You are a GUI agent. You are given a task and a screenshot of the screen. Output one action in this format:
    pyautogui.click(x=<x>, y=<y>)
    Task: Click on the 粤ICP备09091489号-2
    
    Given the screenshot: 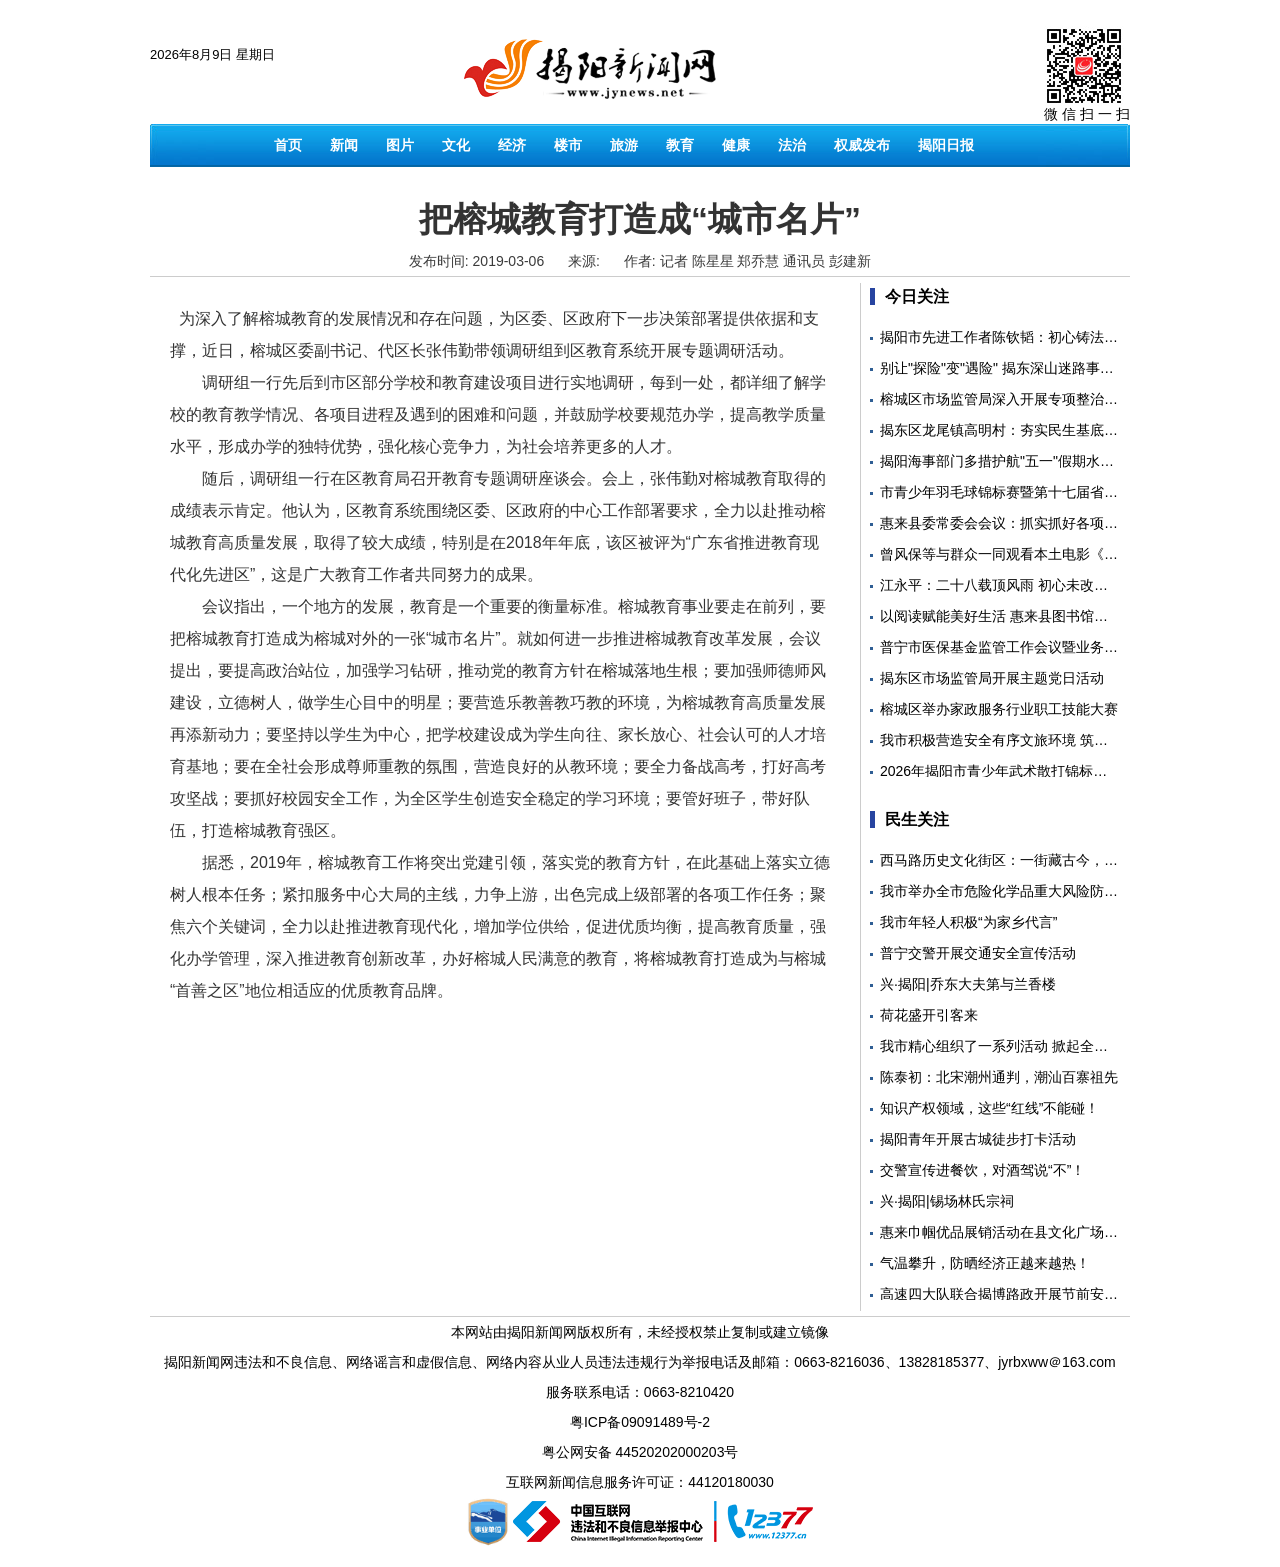 What is the action you would take?
    pyautogui.click(x=640, y=1422)
    